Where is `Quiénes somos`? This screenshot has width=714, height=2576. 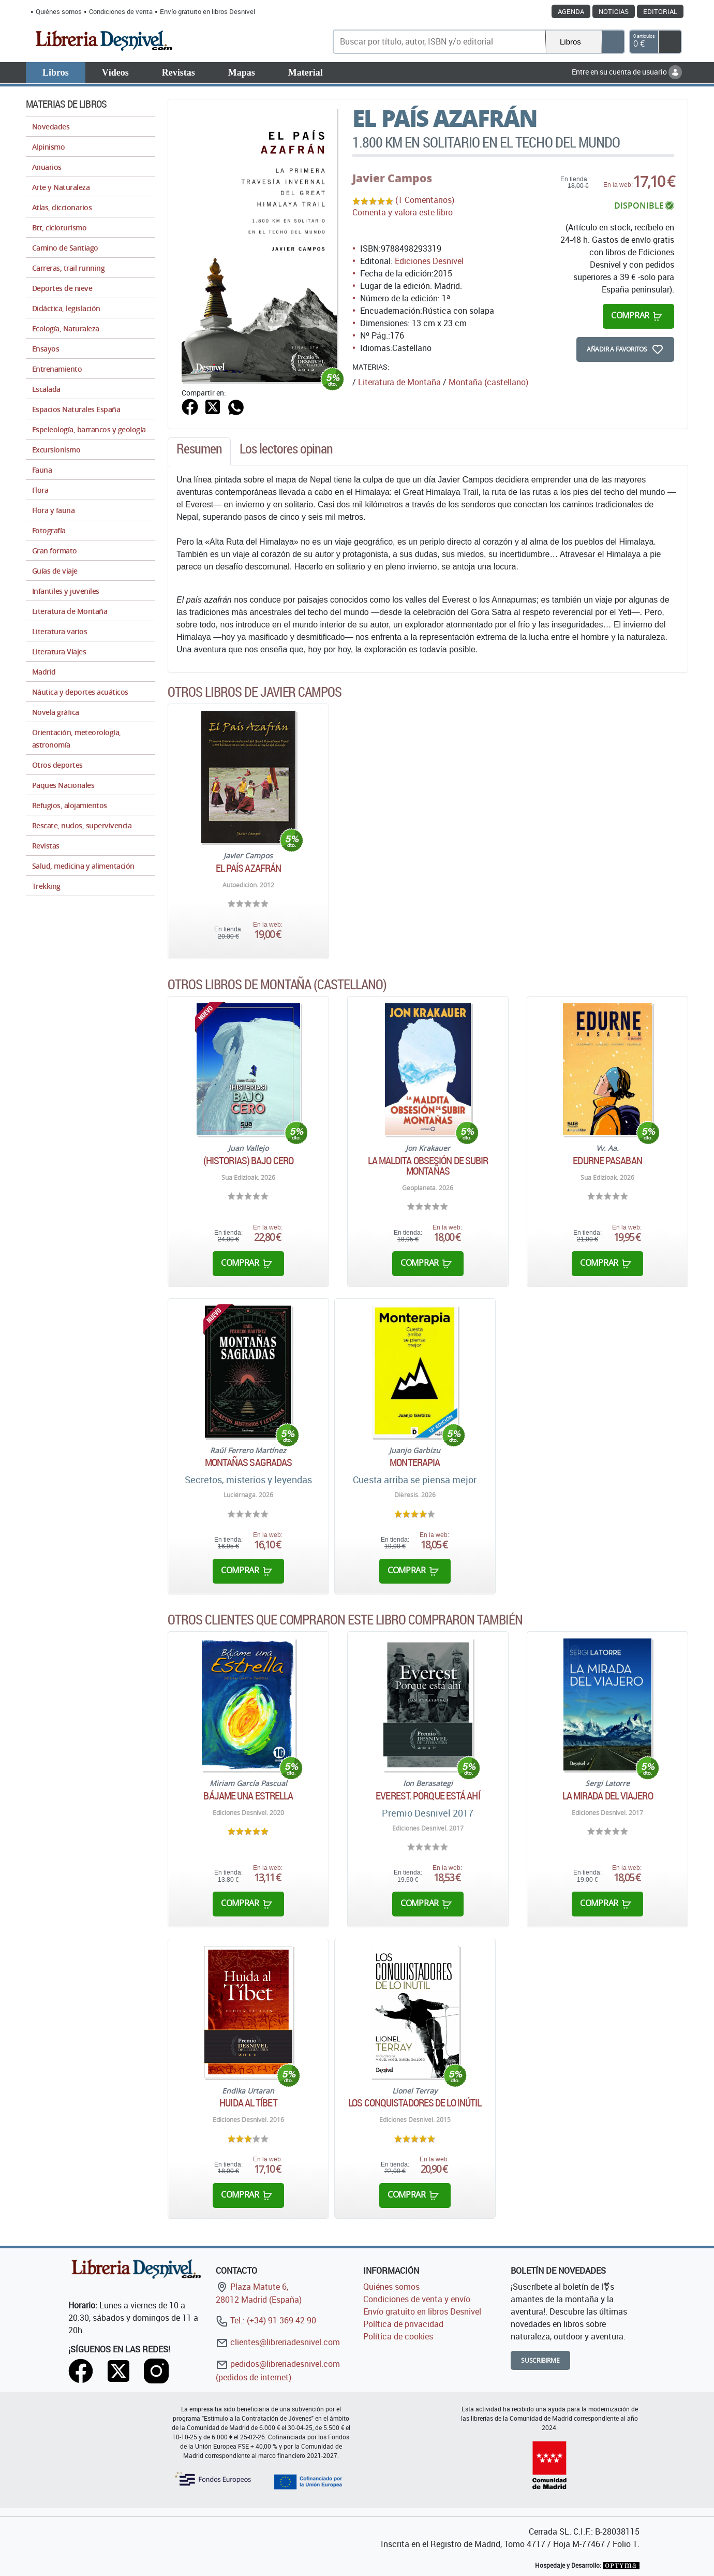
Quiénes somos is located at coordinates (59, 11).